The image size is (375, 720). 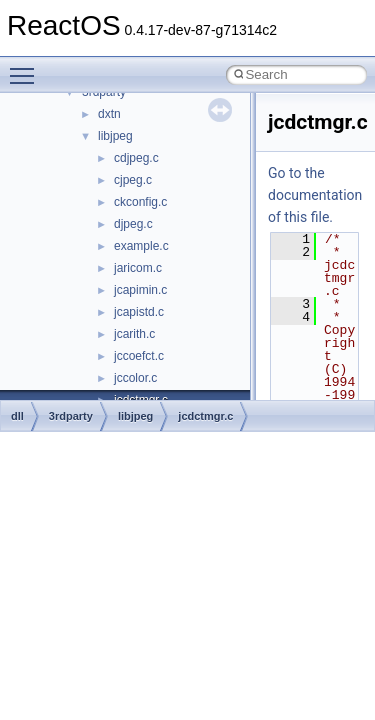 I want to click on cdjpeg.c, so click(x=136, y=158).